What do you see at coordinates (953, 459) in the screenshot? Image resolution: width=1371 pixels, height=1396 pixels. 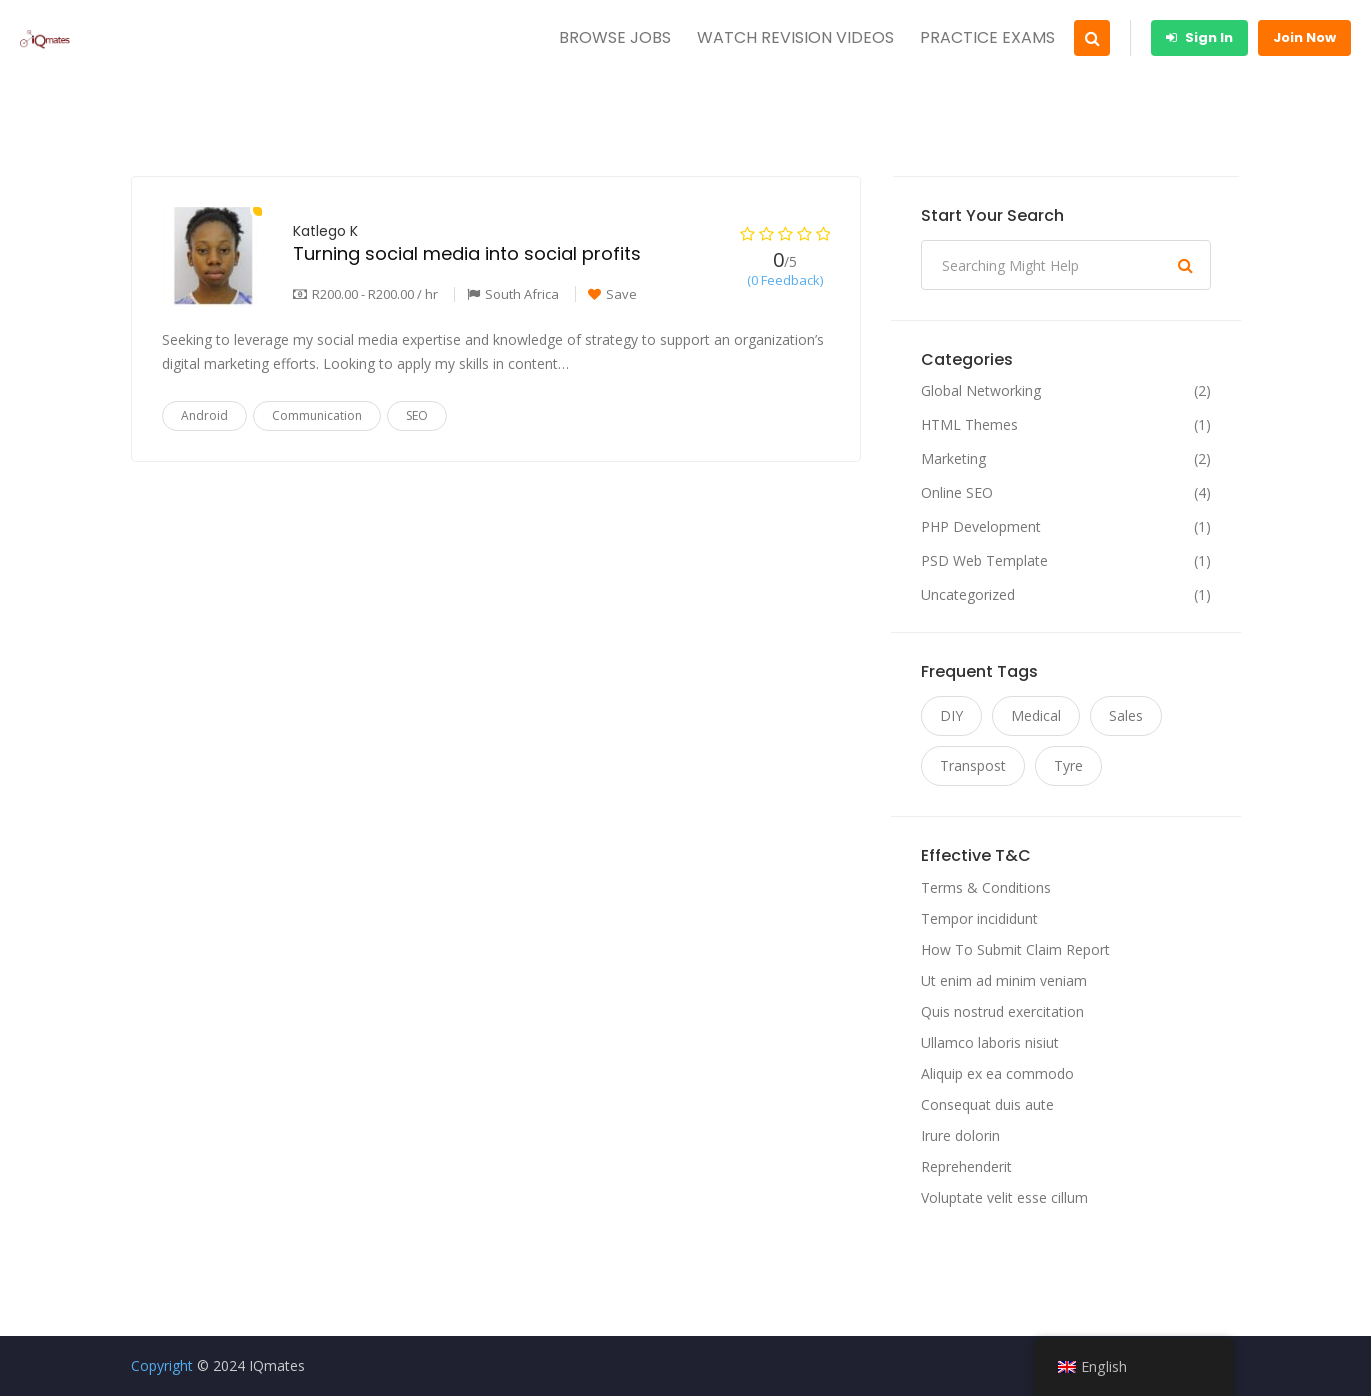 I see `Marketing` at bounding box center [953, 459].